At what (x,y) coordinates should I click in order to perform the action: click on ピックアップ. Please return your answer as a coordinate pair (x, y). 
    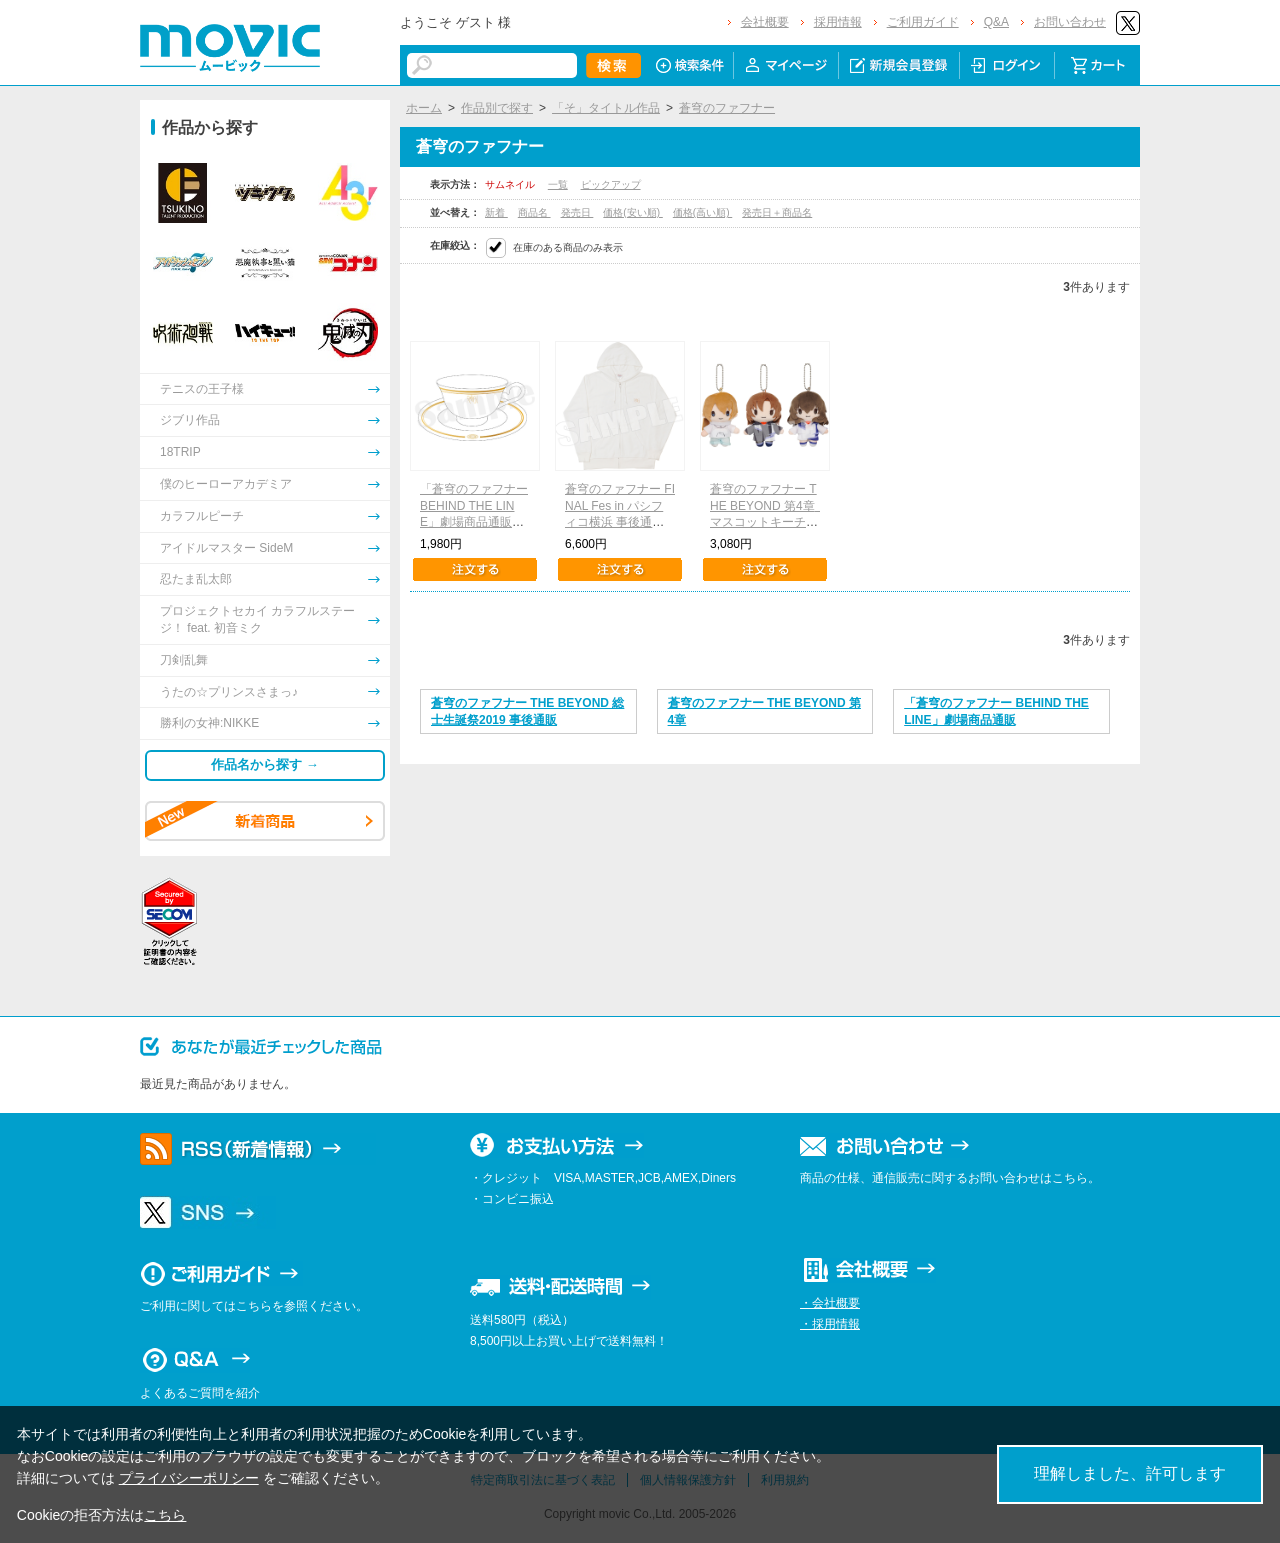
    Looking at the image, I should click on (611, 184).